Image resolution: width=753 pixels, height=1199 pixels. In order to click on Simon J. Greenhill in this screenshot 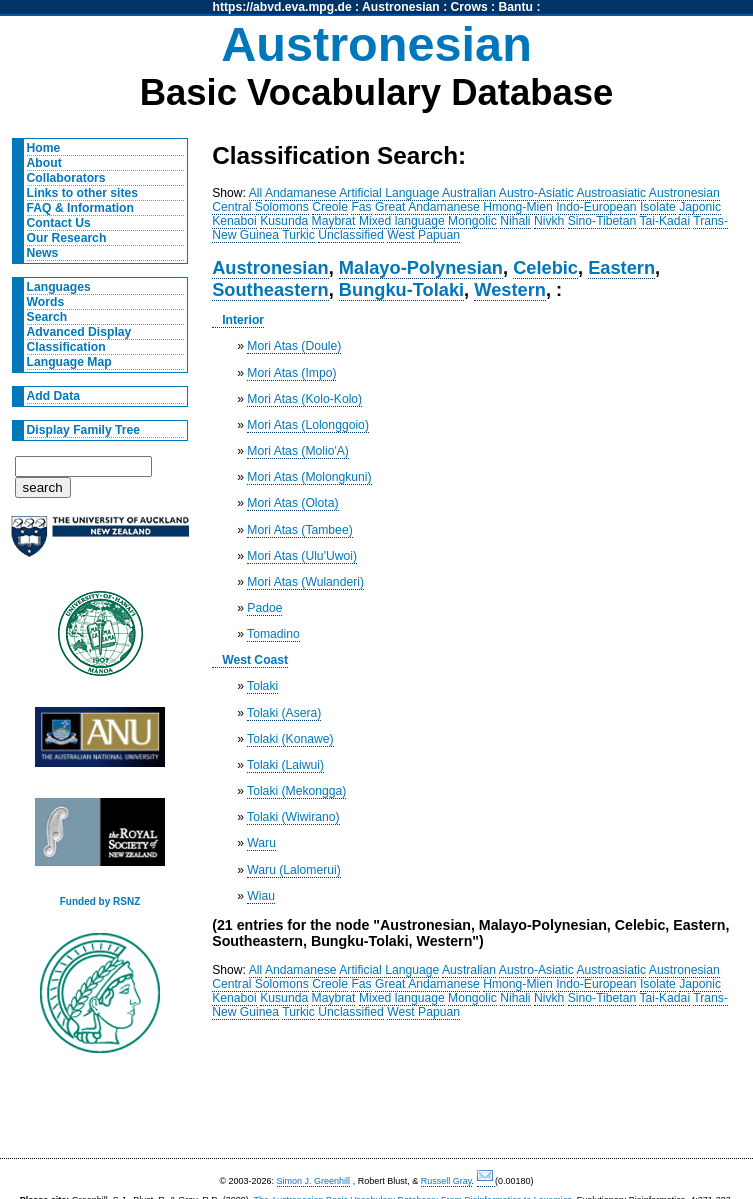, I will do `click(314, 1181)`.